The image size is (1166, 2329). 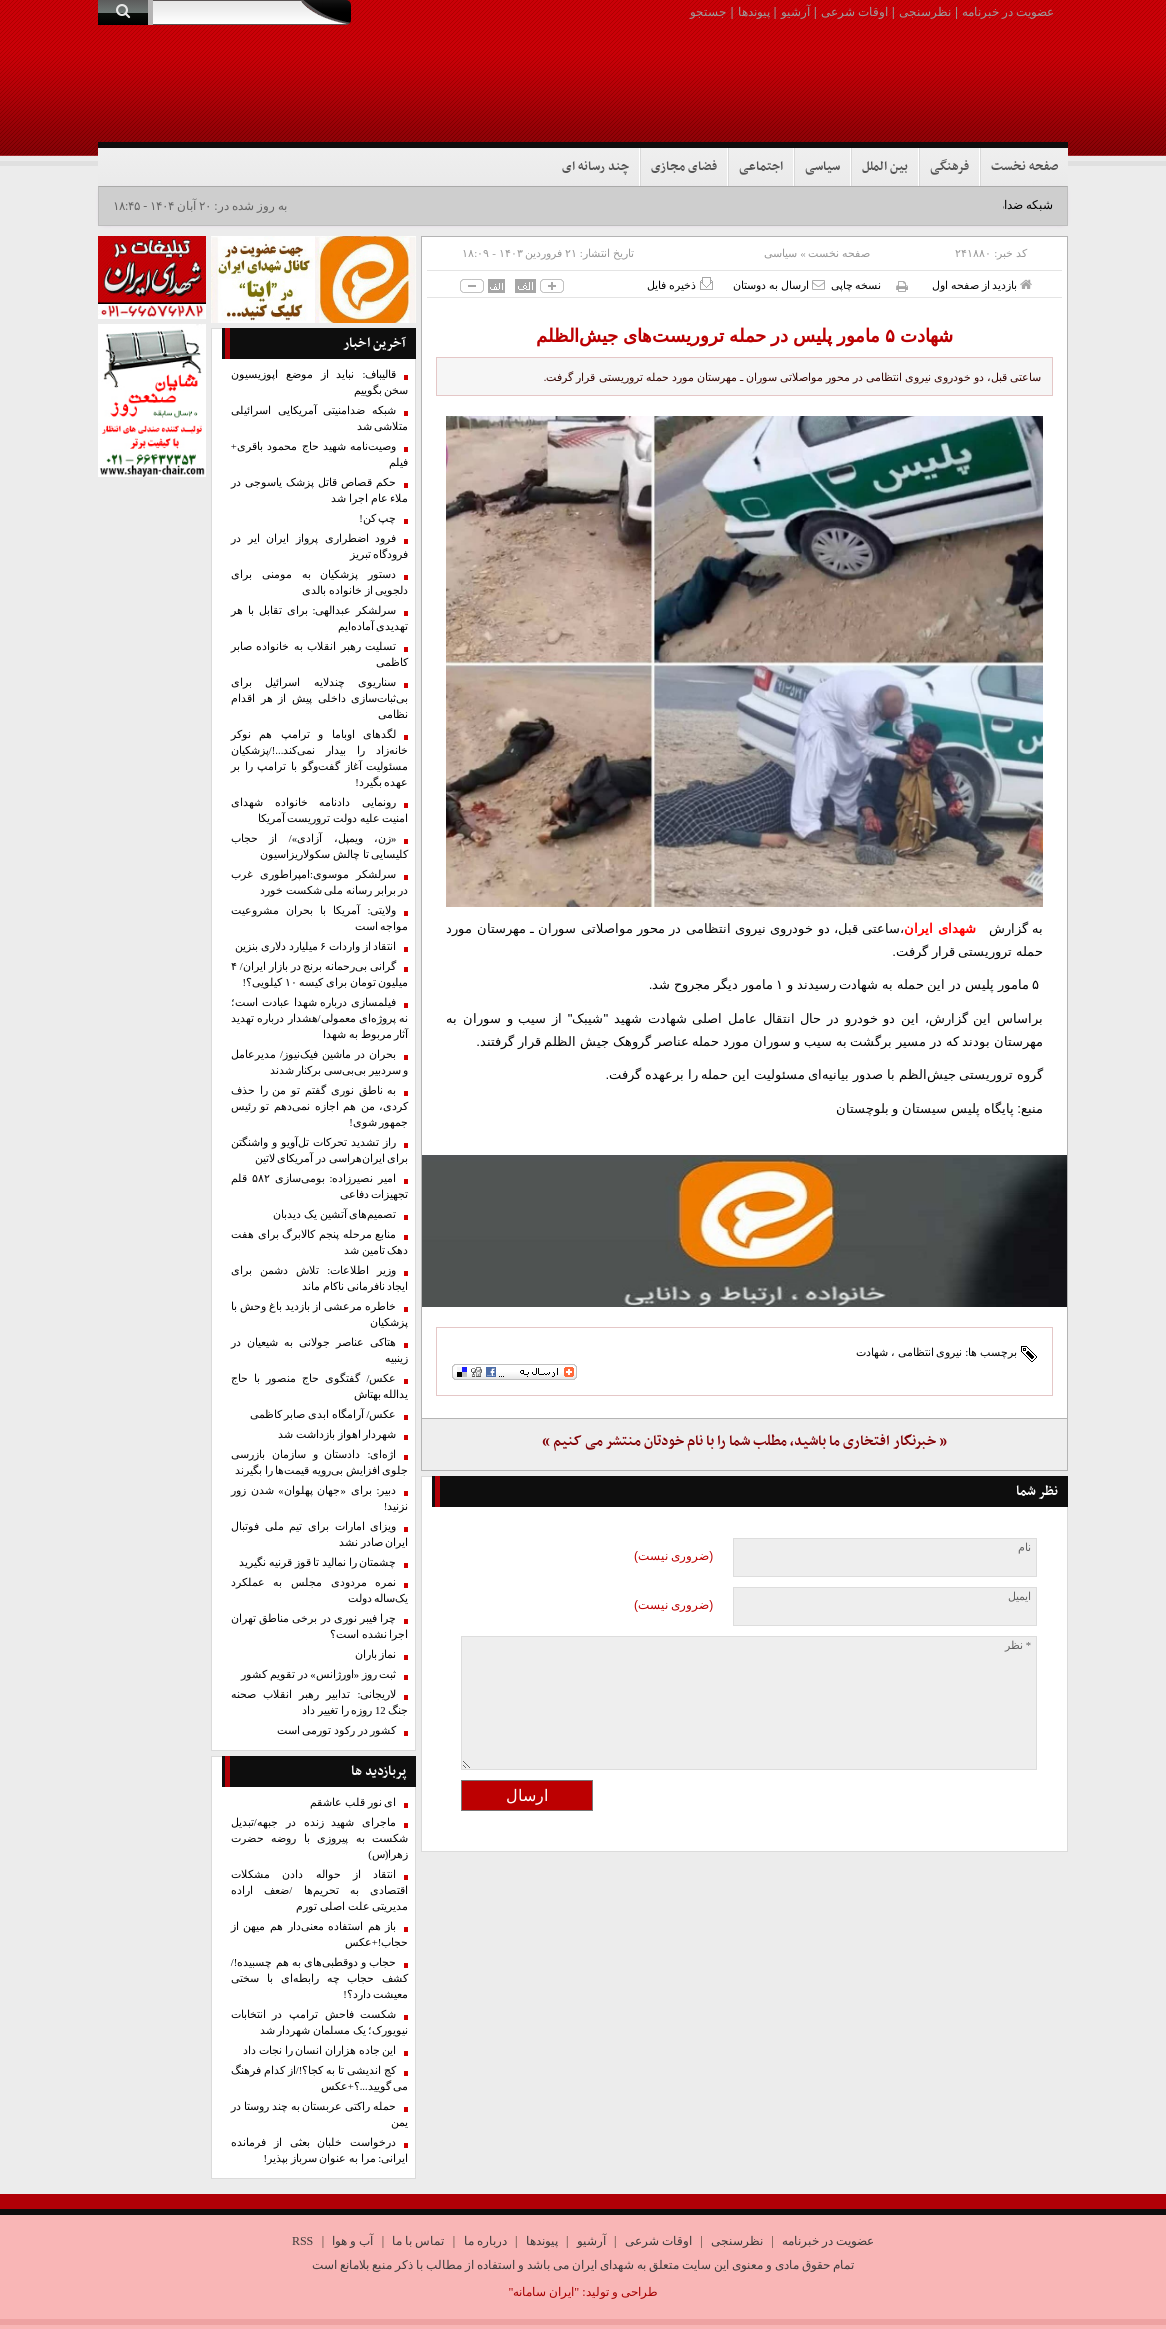 I want to click on لاریجانی: تدابیر رهبر انقلاب صحنه جنگ 12 روزه را تغییر داد, so click(x=320, y=1702).